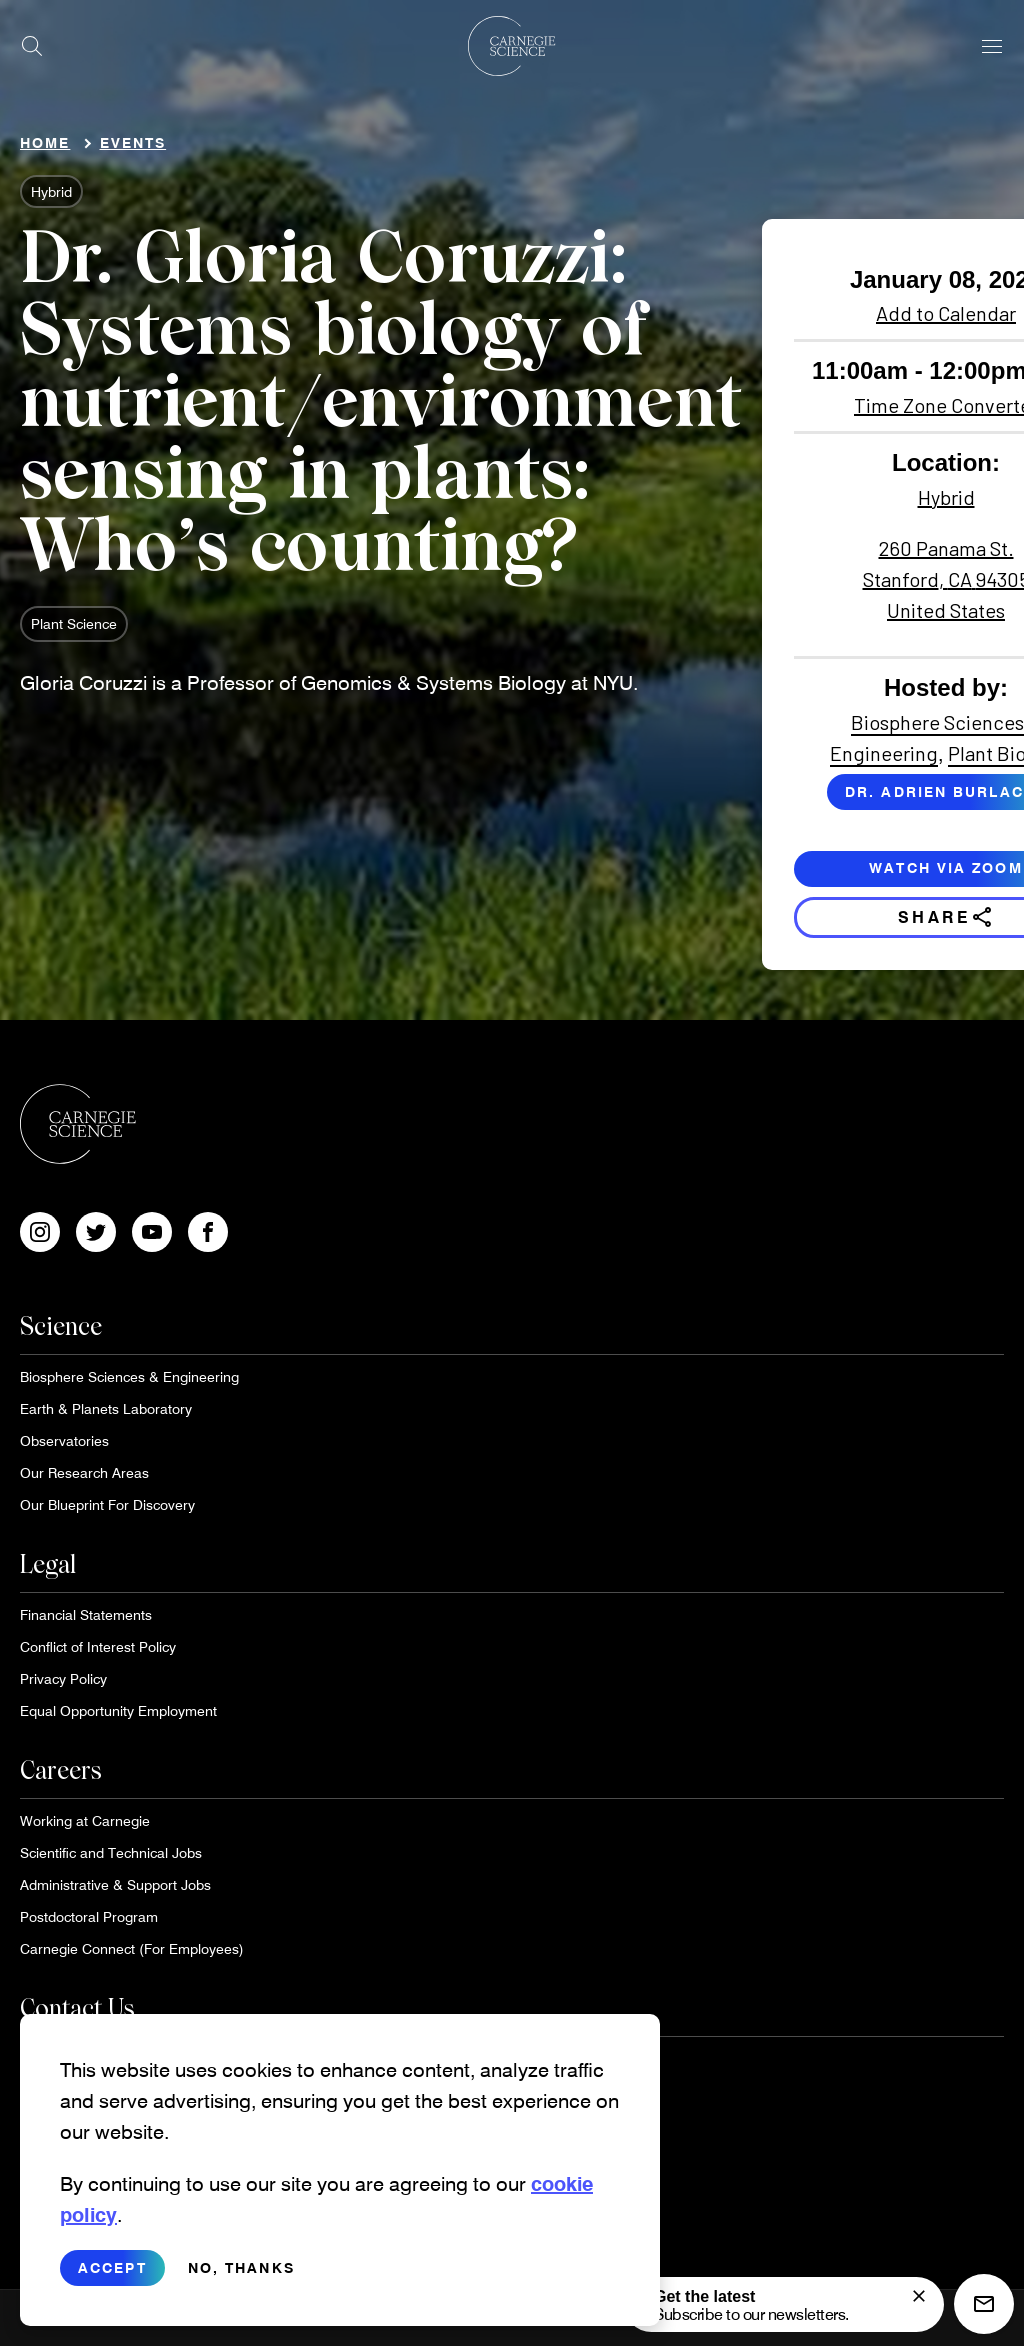 This screenshot has width=1024, height=2346. I want to click on Privacy Policy, so click(63, 1678).